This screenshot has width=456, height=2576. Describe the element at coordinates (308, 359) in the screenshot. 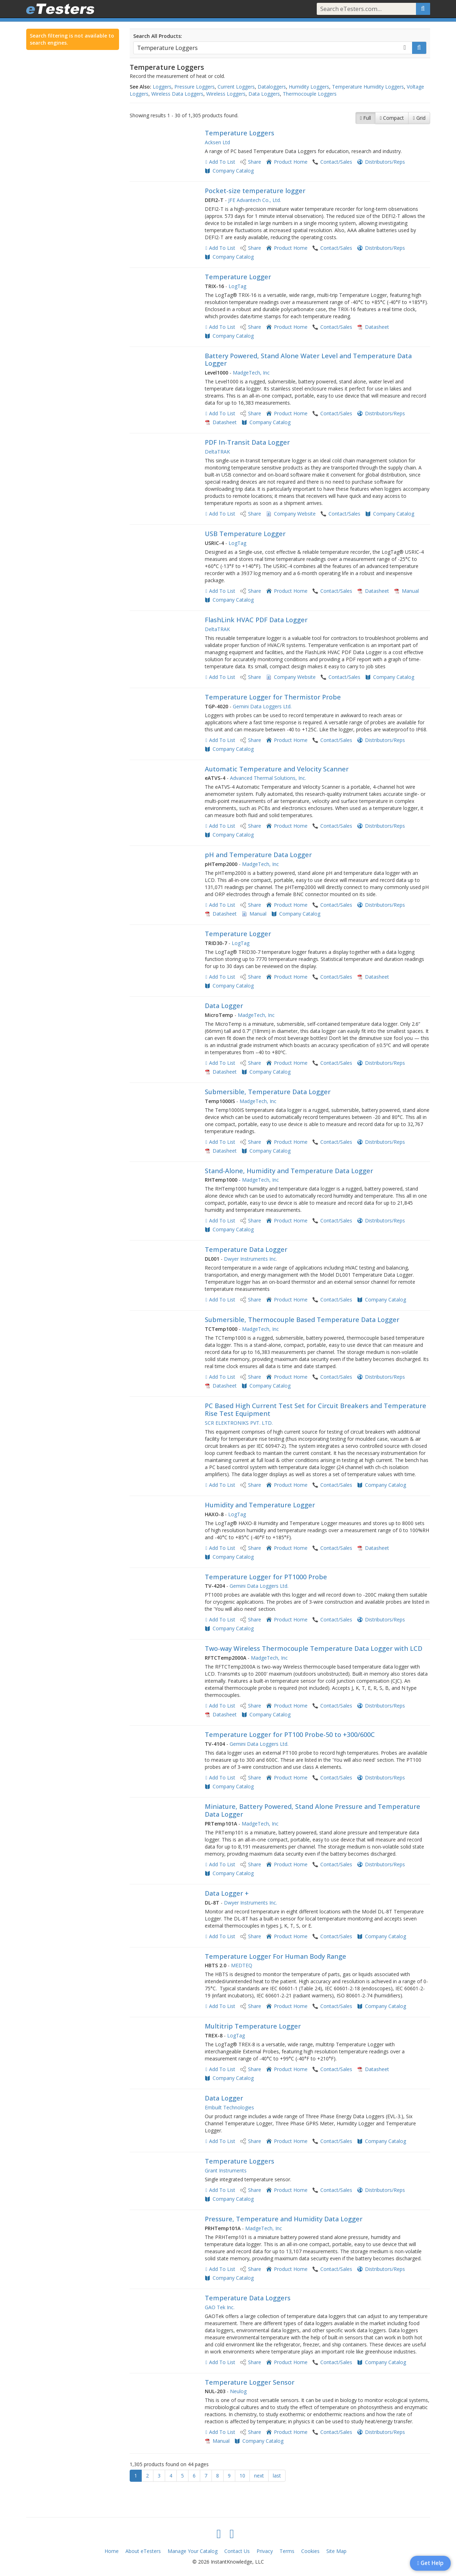

I see `Battery Powered, Stand Alone Water Level and Temperature Data Logger` at that location.